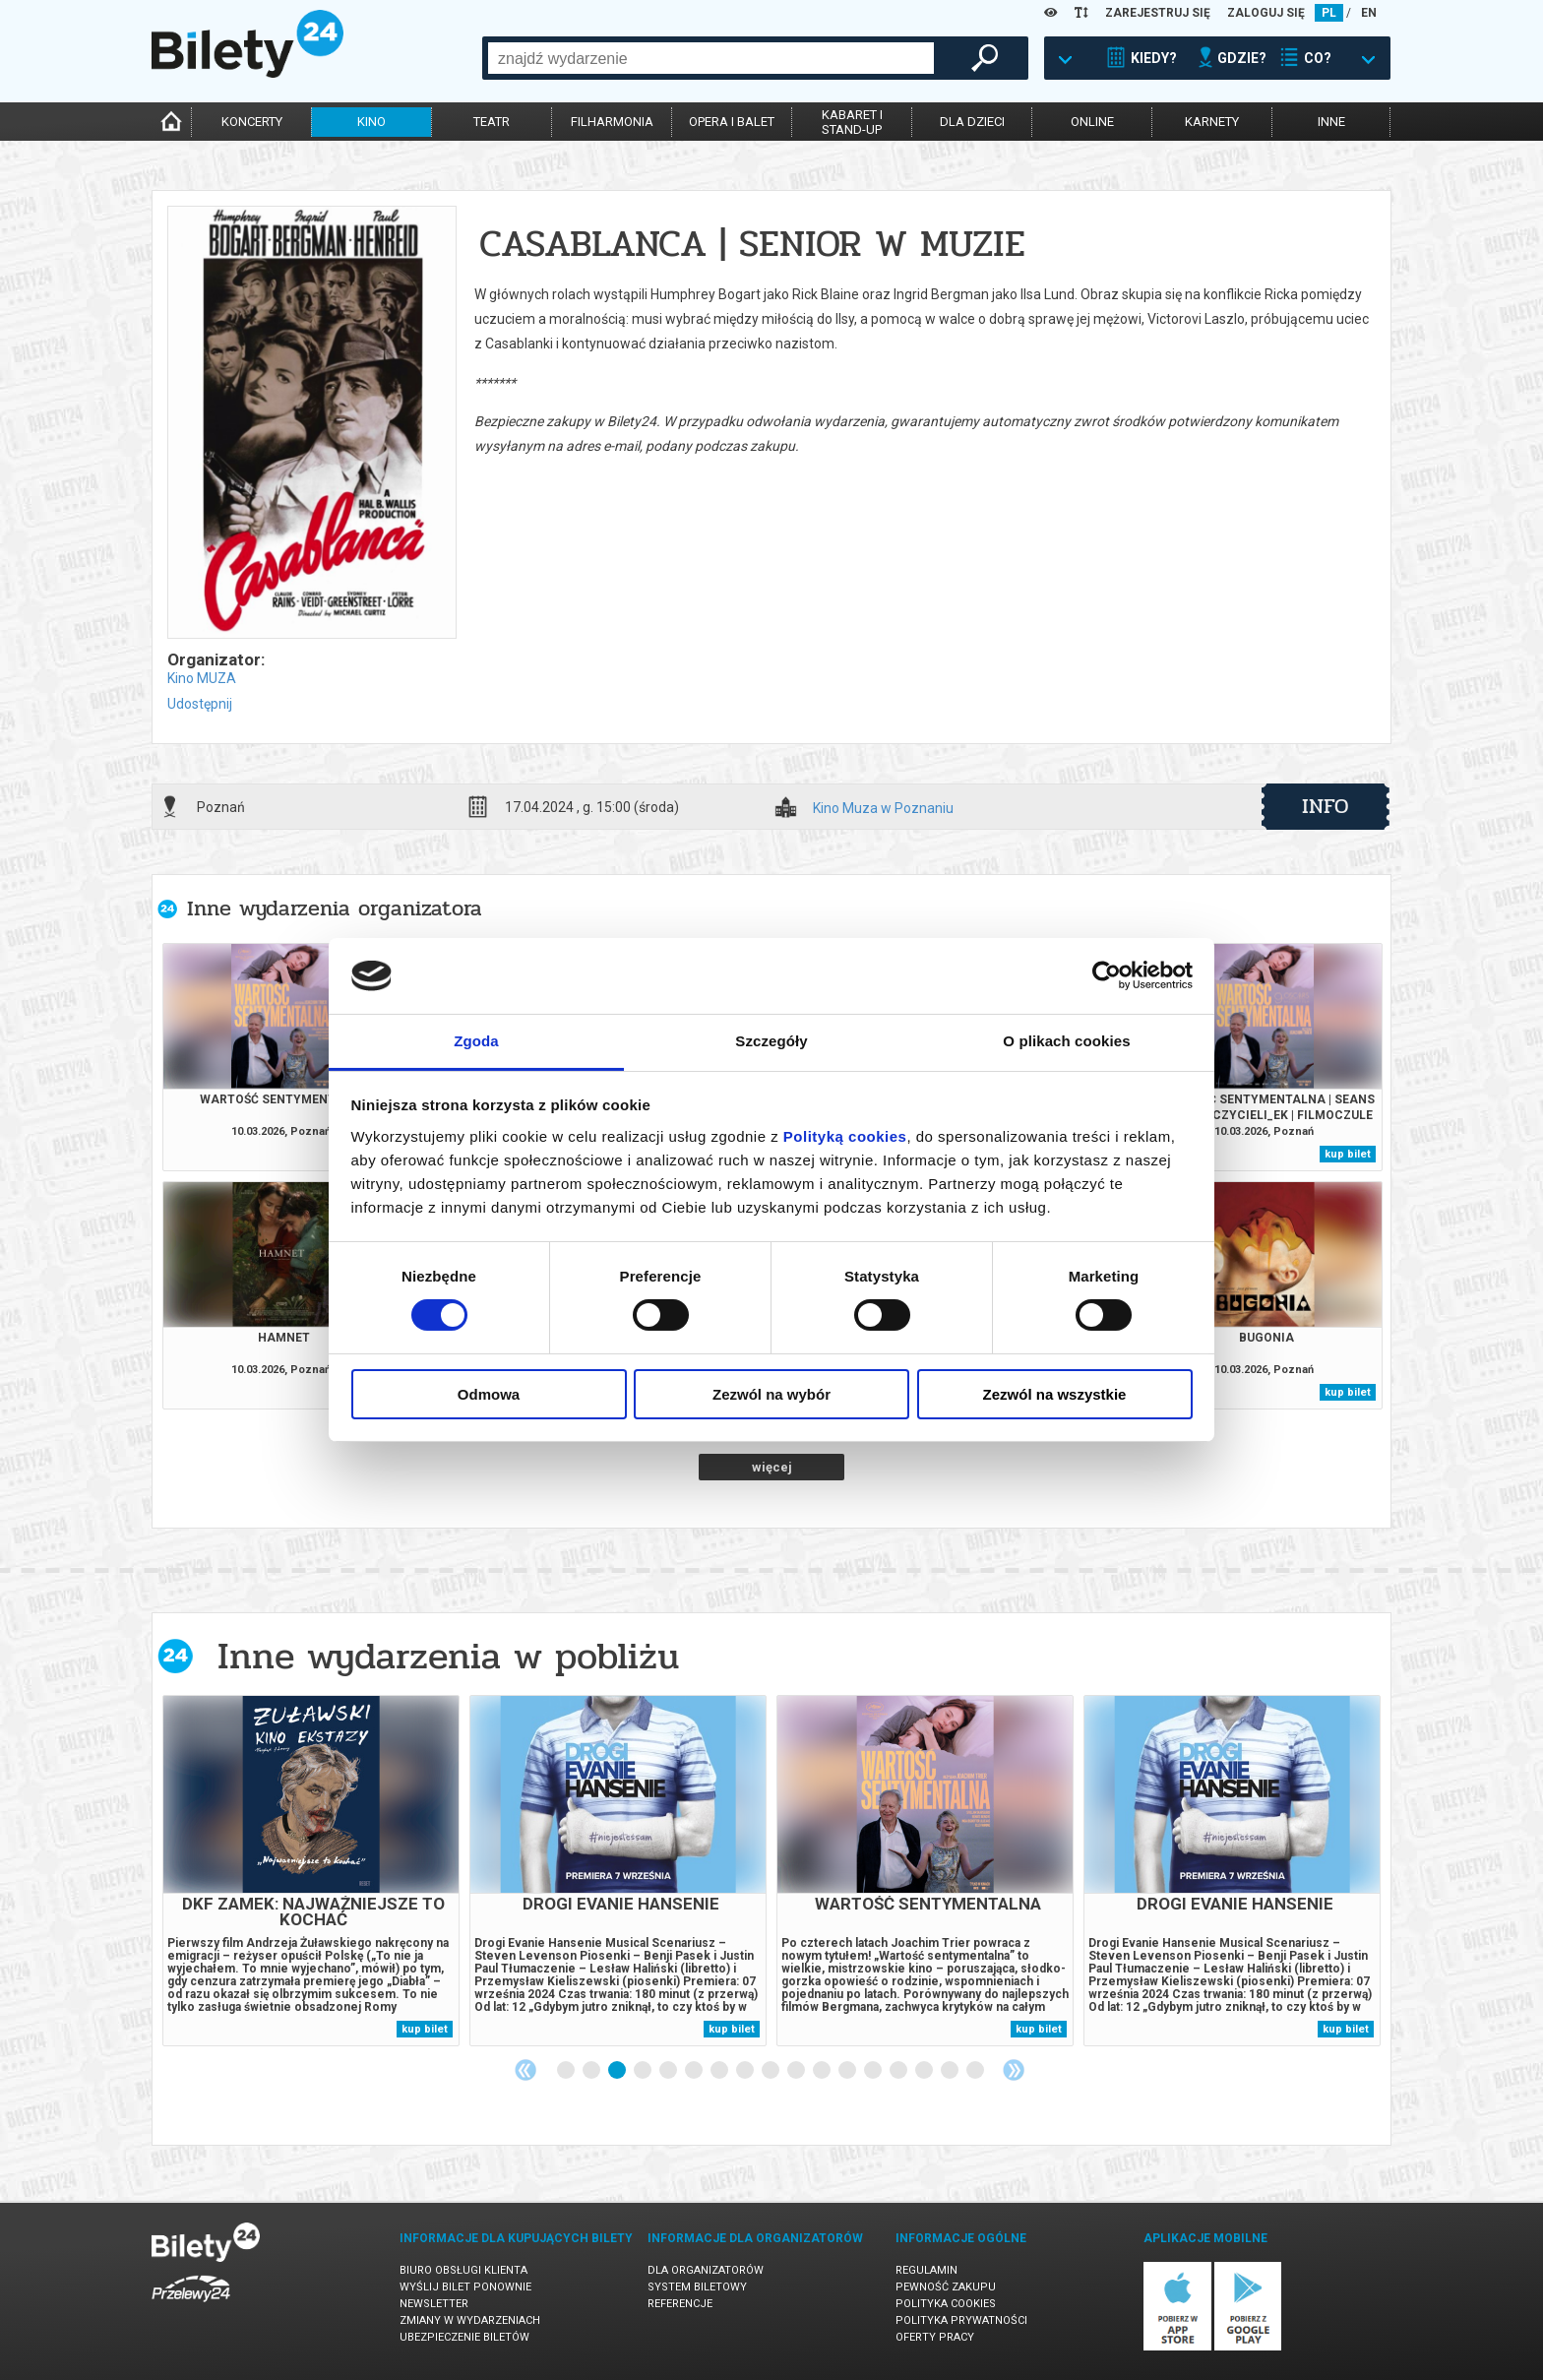 The height and width of the screenshot is (2380, 1543). What do you see at coordinates (465, 2287) in the screenshot?
I see `Wyślij bilet ponownie` at bounding box center [465, 2287].